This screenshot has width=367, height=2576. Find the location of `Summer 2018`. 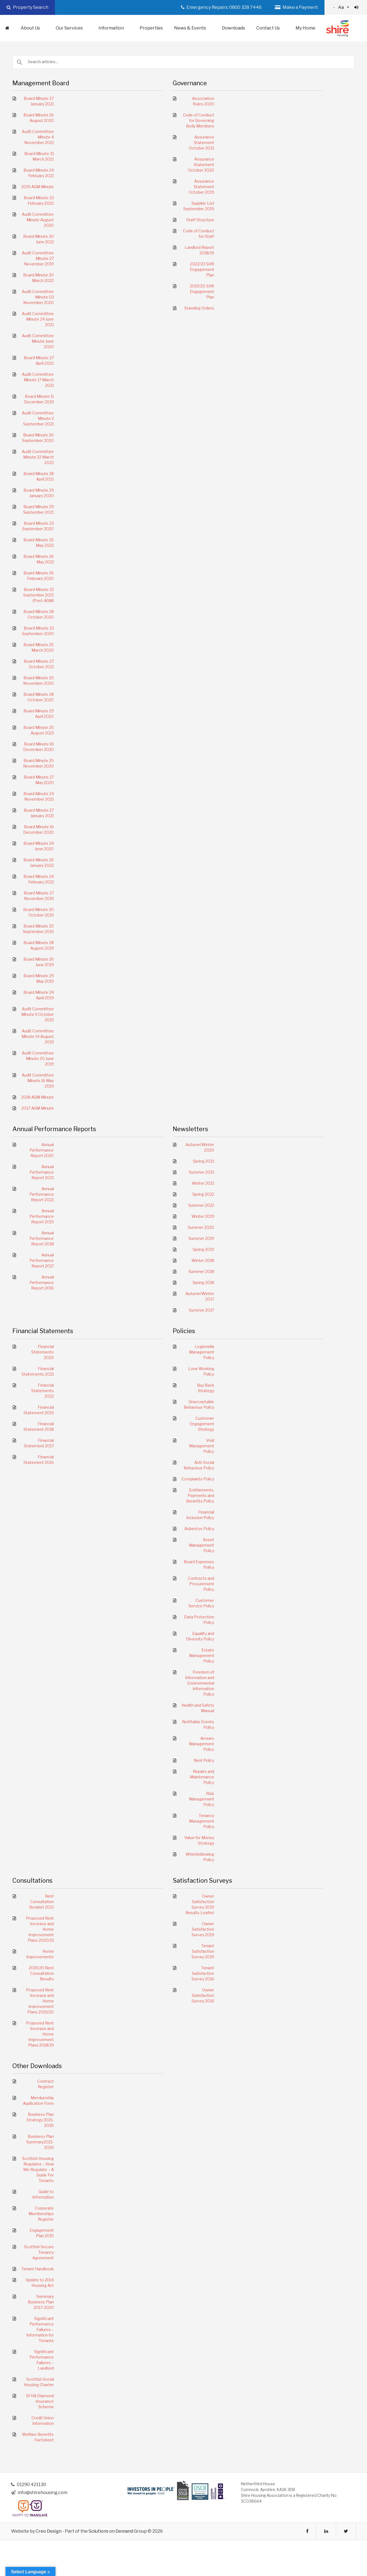

Summer 2018 is located at coordinates (201, 1271).